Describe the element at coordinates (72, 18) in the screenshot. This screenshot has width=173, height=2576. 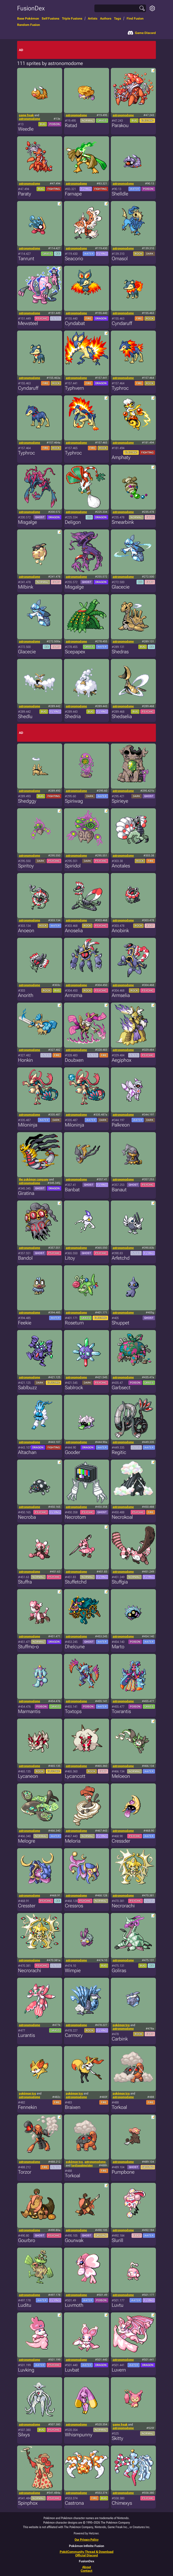
I see `Triple Fusions` at that location.